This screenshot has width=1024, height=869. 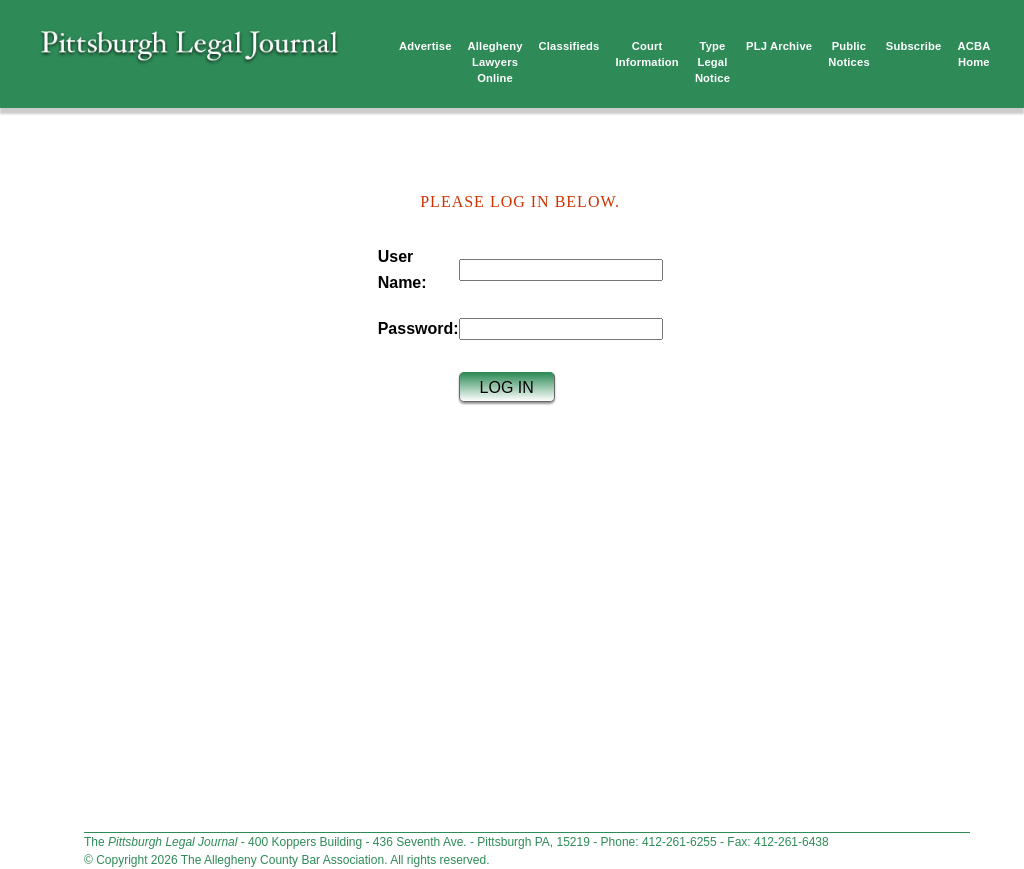 What do you see at coordinates (495, 62) in the screenshot?
I see `Allegheny Lawyers Online` at bounding box center [495, 62].